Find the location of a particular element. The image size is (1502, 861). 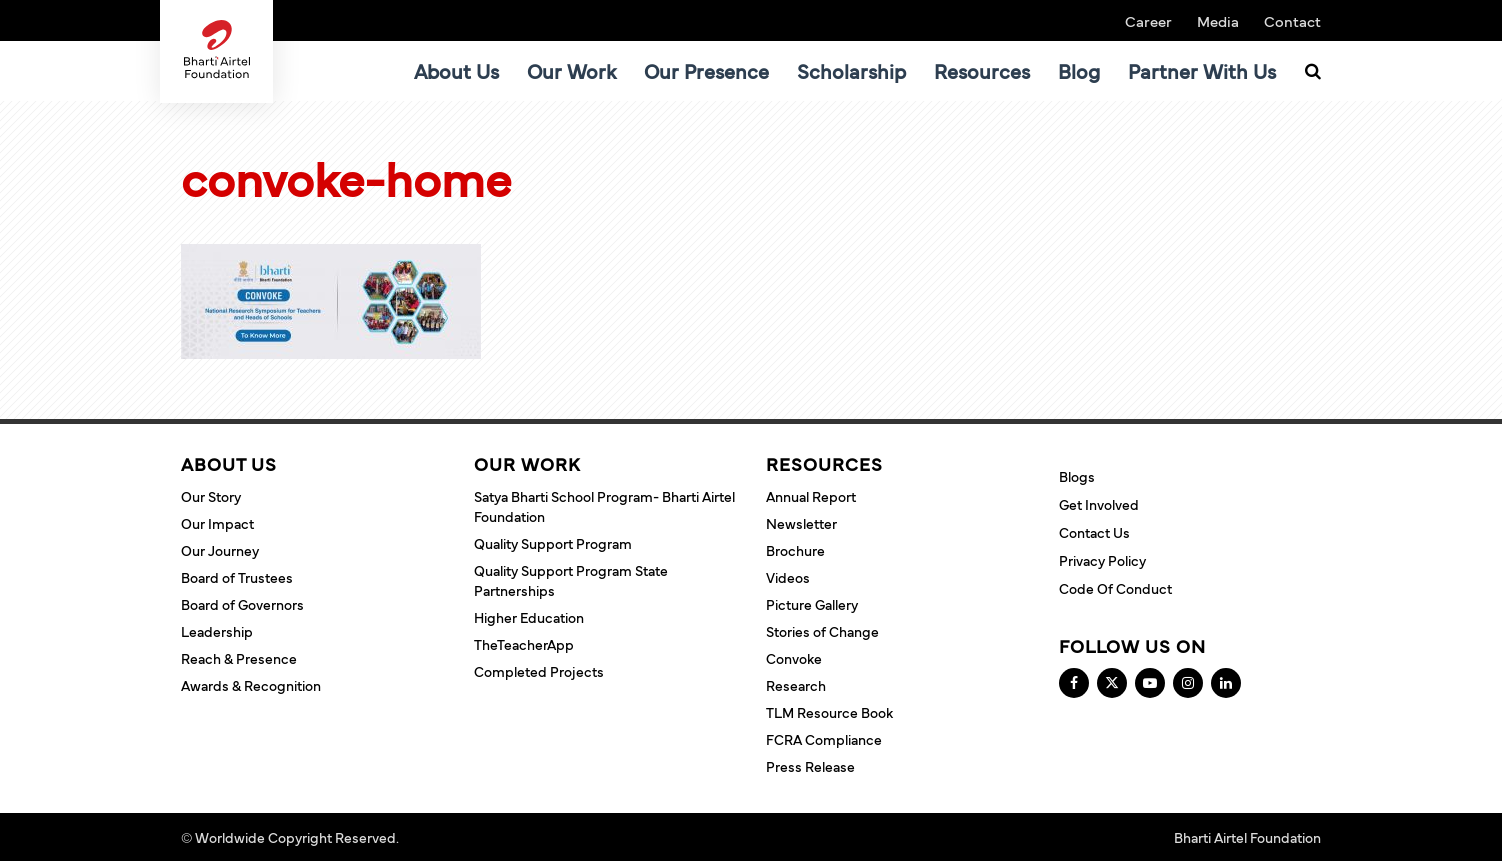

Higher Education is located at coordinates (529, 617).